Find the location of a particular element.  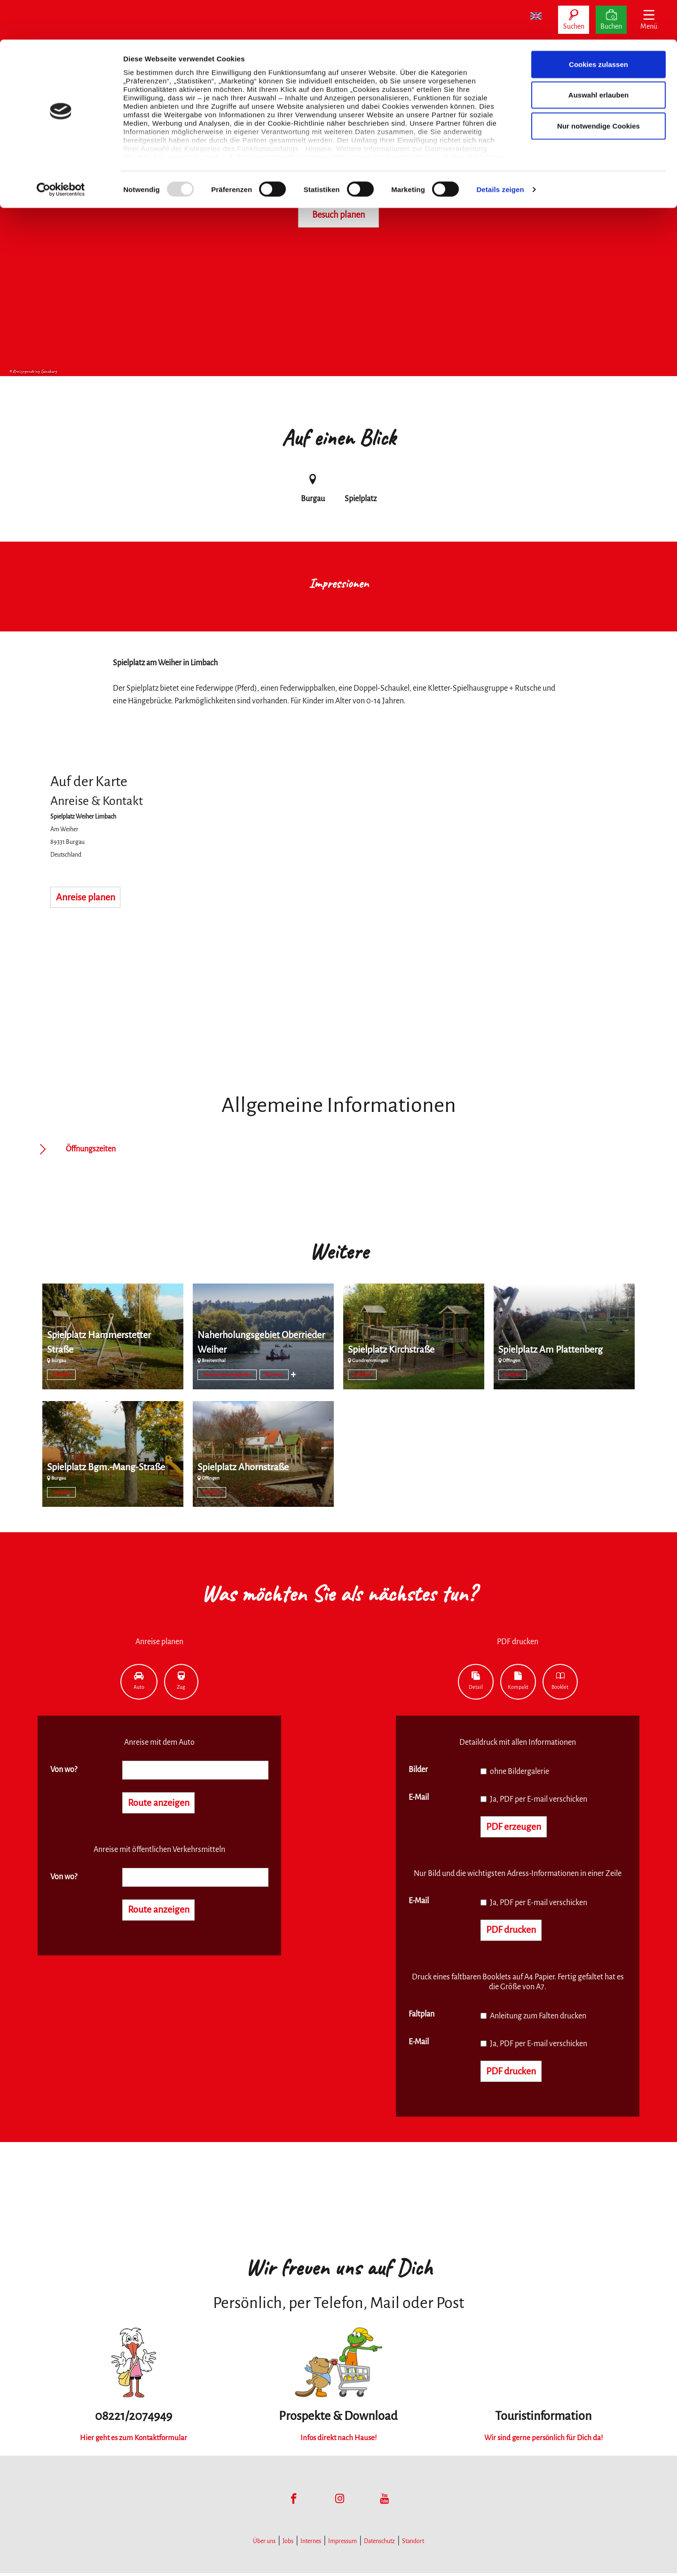

Spielplatz is located at coordinates (62, 1374).